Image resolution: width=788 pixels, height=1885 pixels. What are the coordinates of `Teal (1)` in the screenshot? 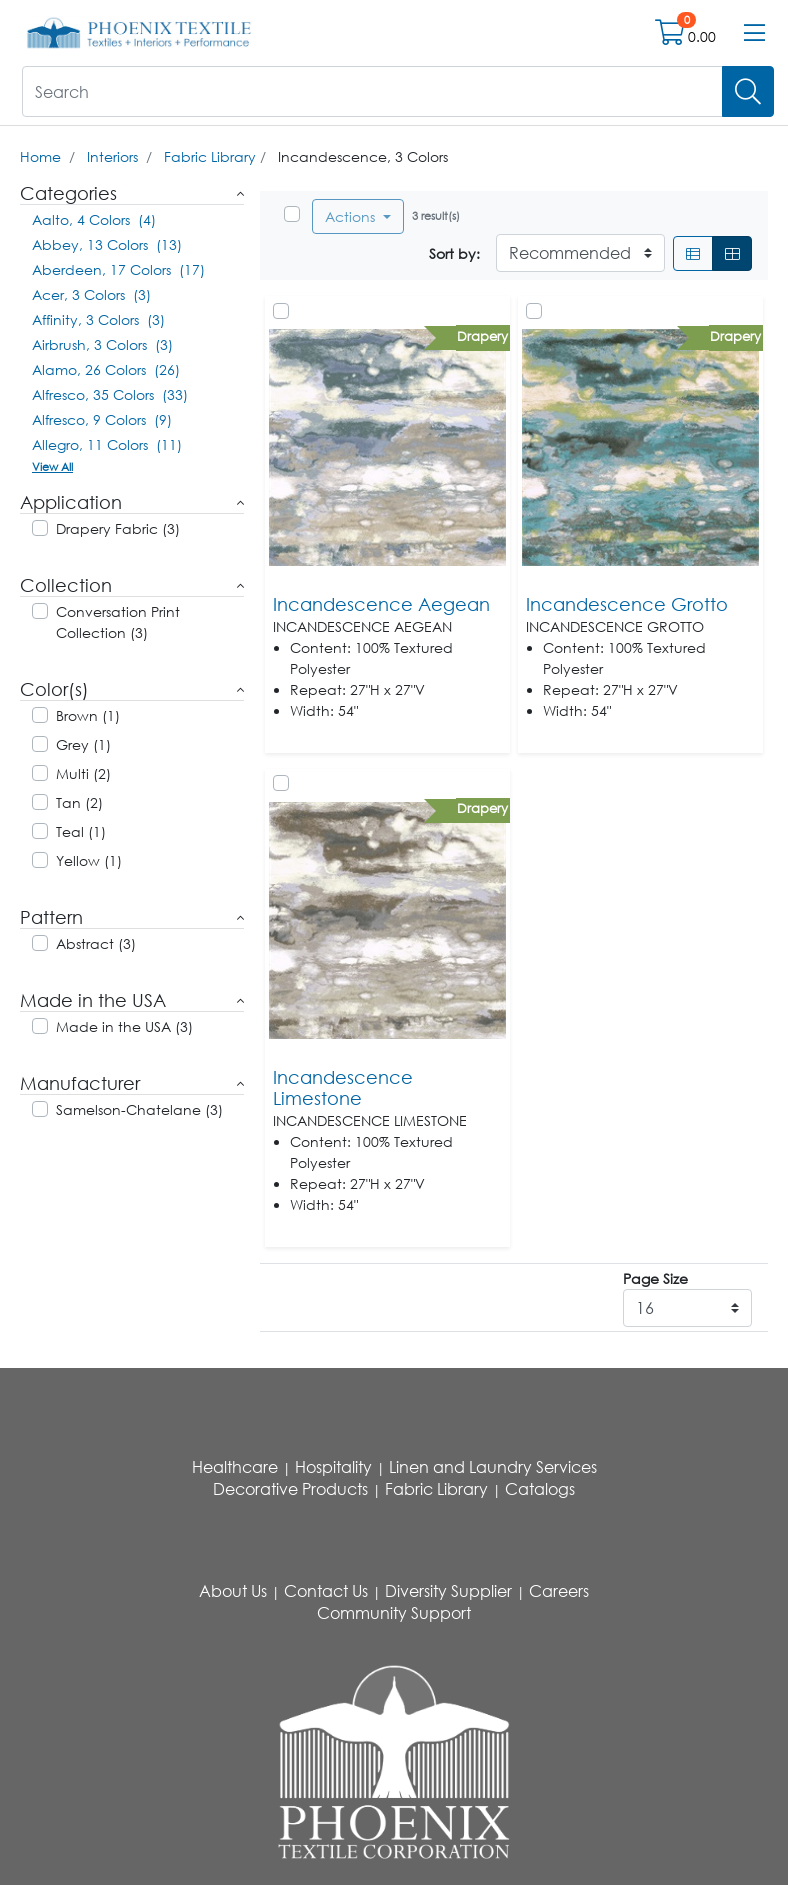 It's located at (81, 831).